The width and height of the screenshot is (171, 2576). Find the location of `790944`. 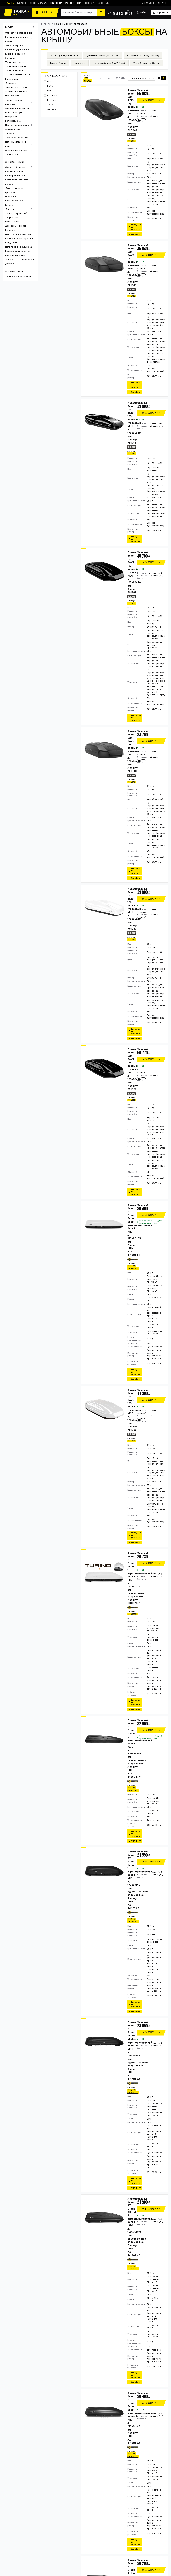

790944 is located at coordinates (131, 141).